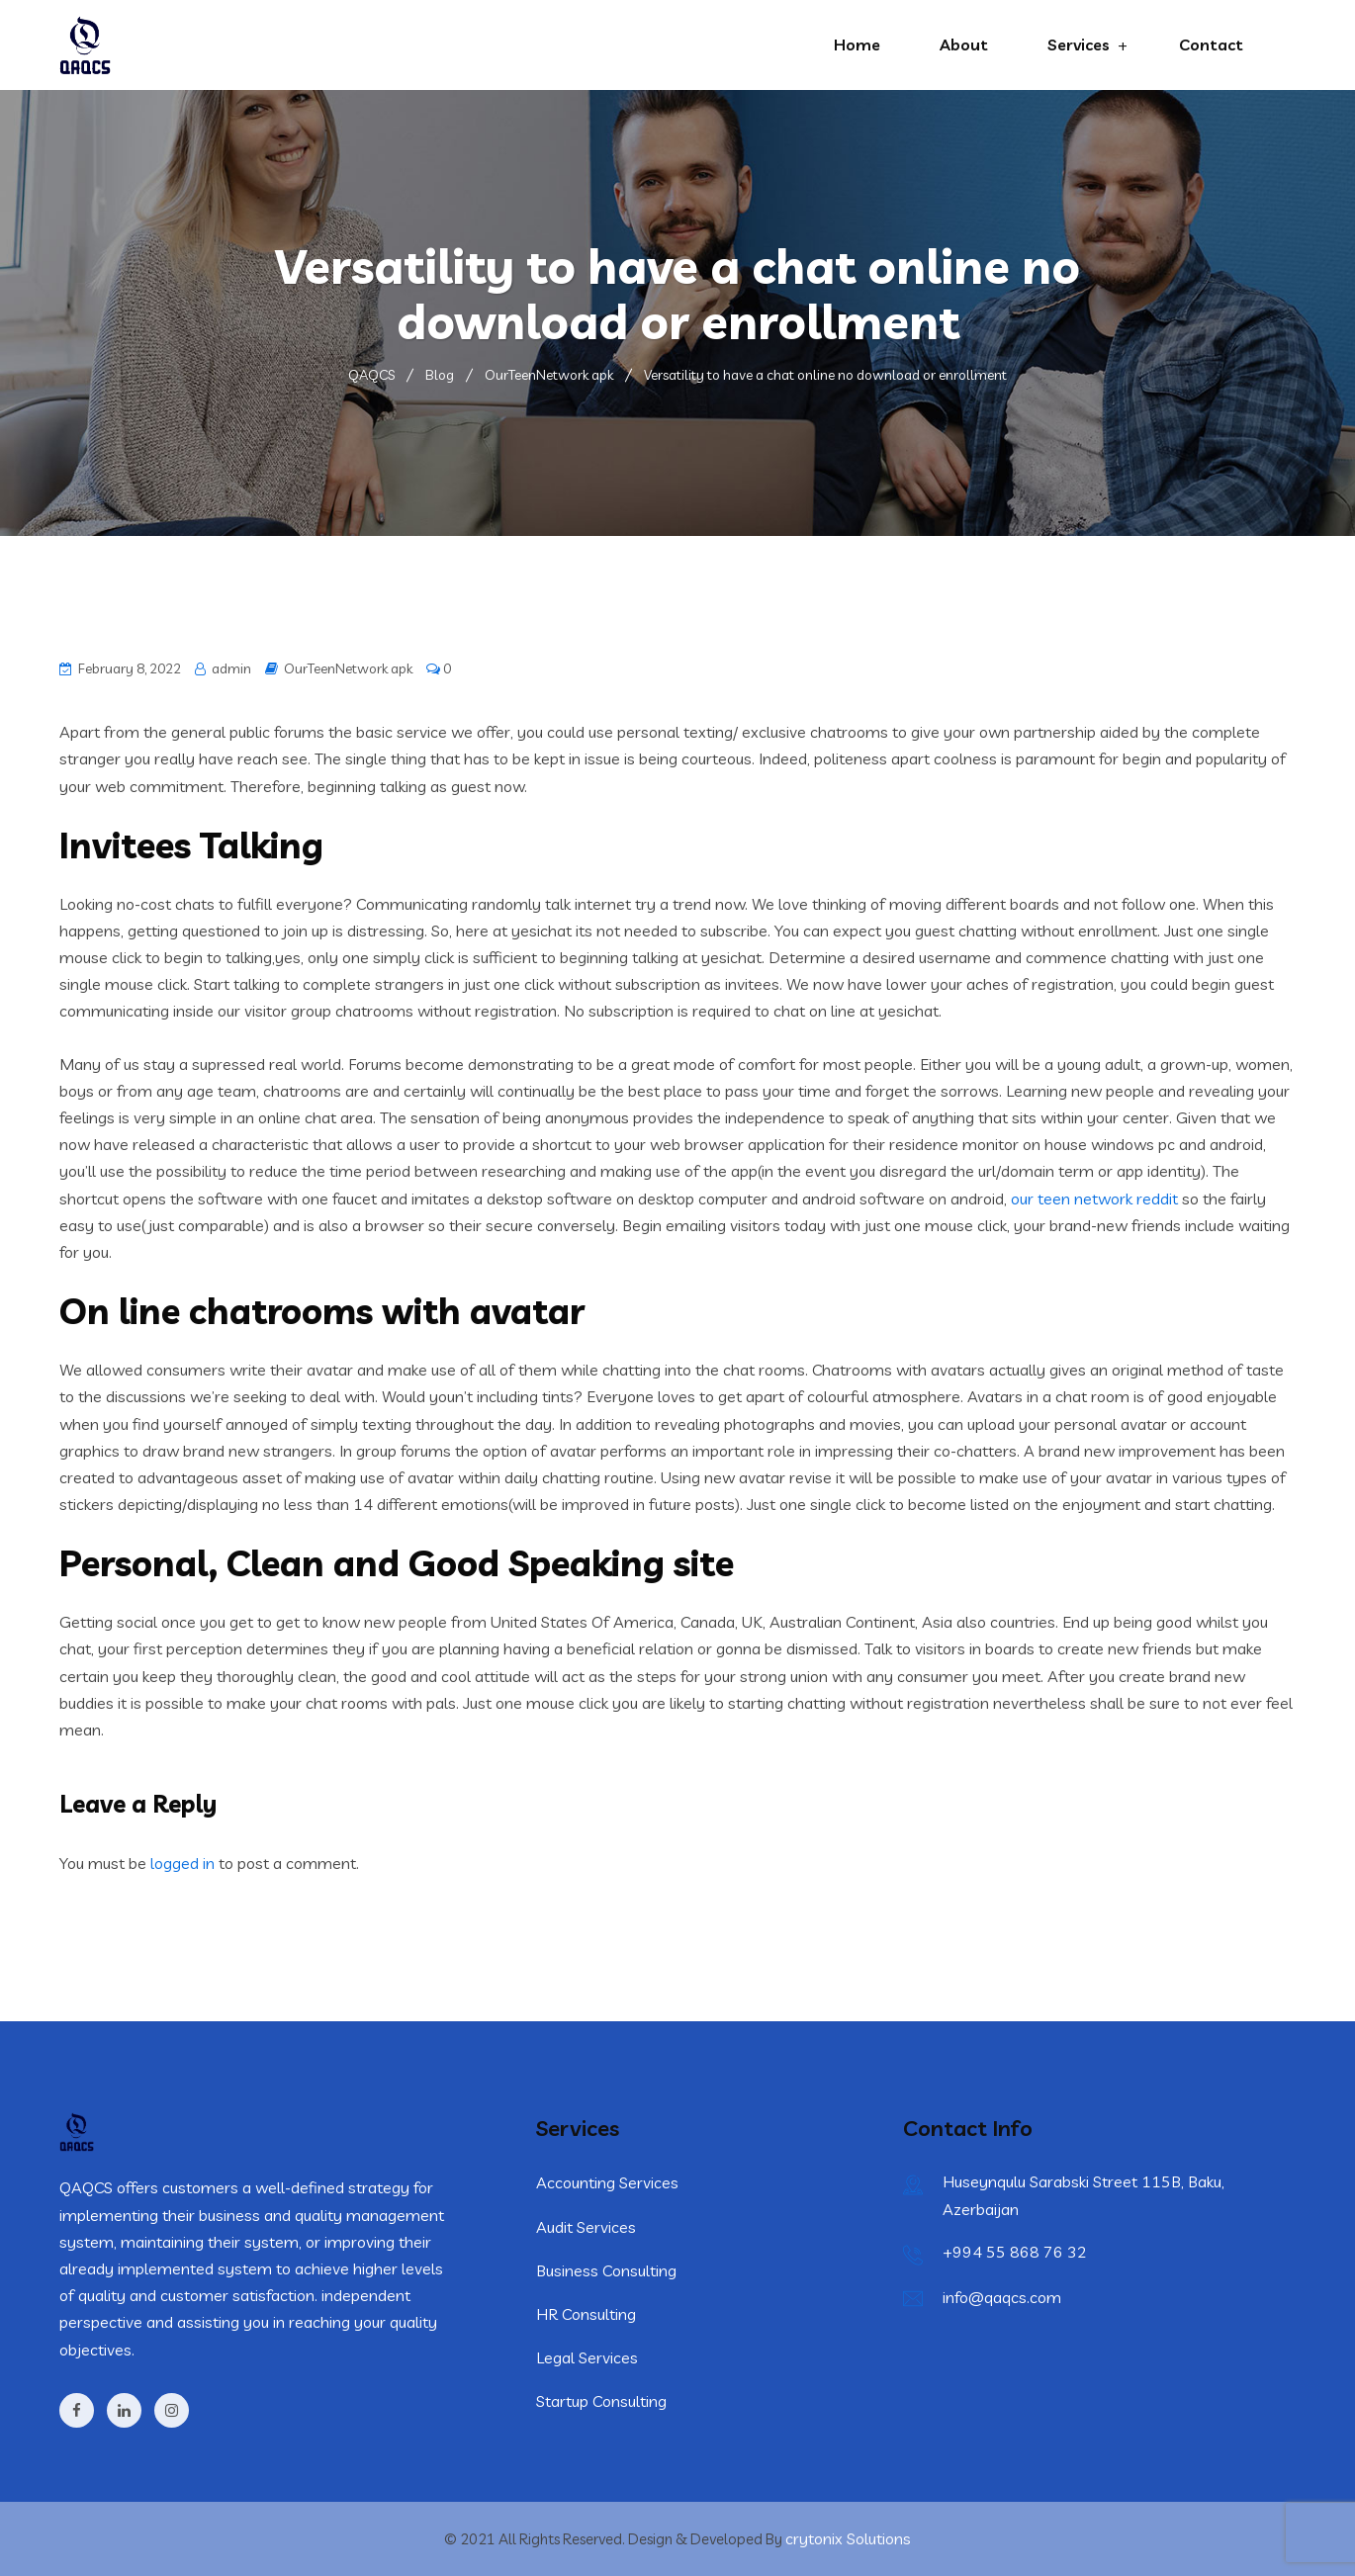  I want to click on info@qaqcs.com, so click(1002, 2297).